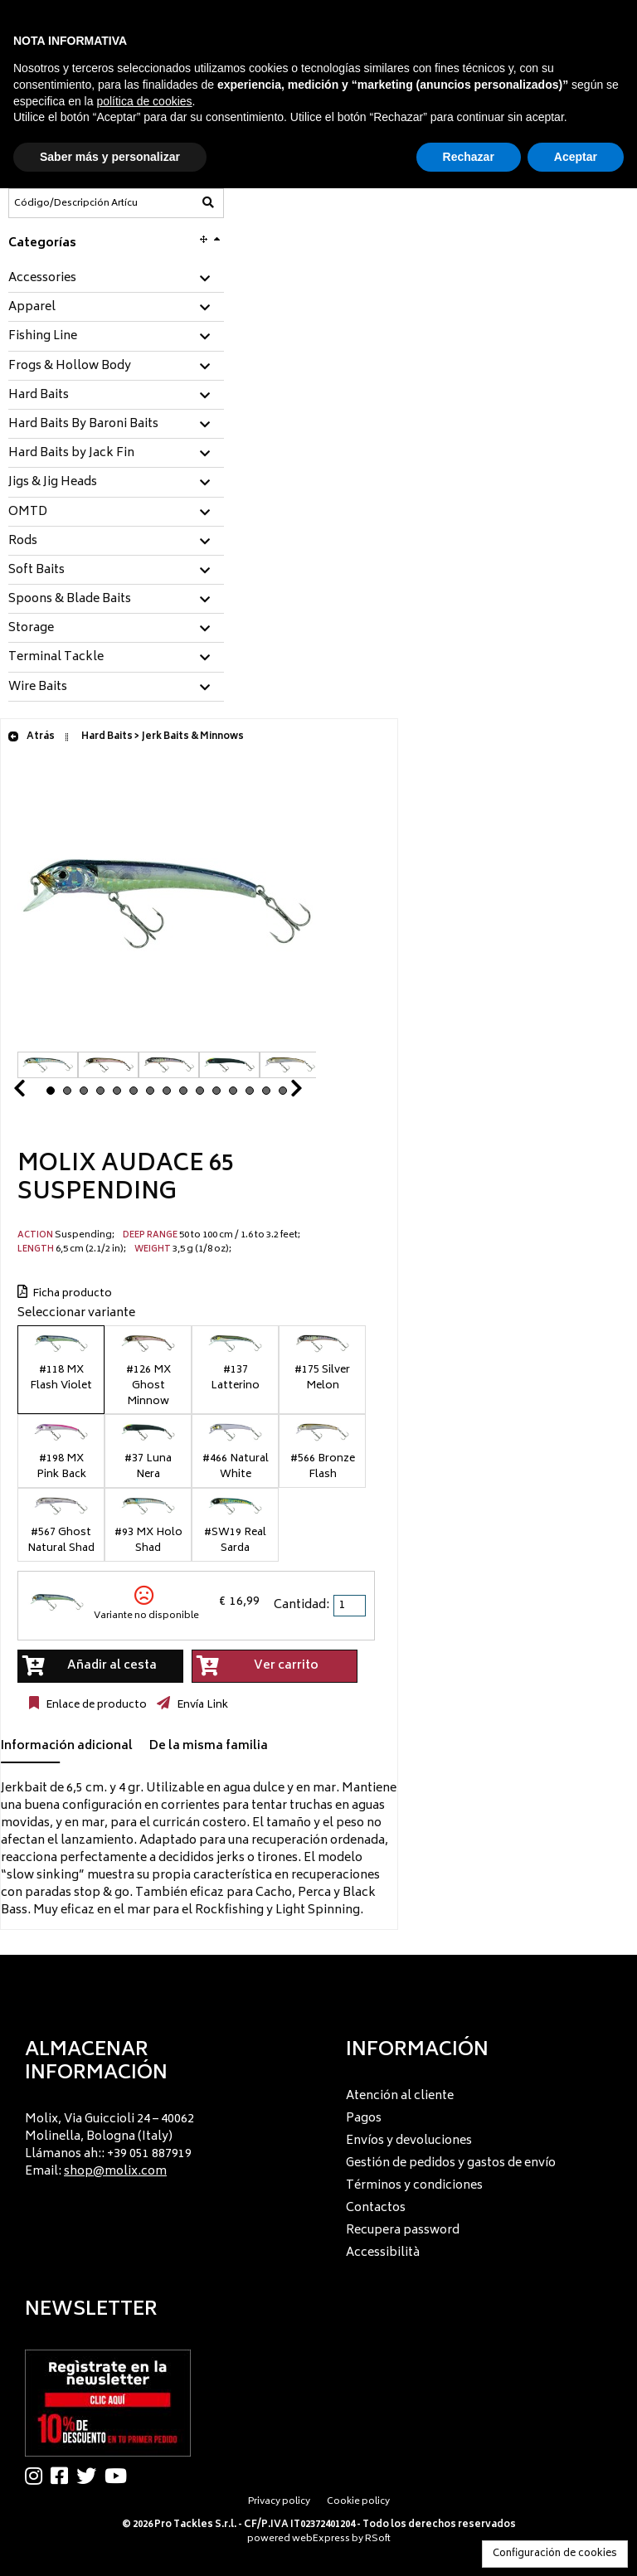 The image size is (637, 2576). I want to click on Pagos, so click(364, 2118).